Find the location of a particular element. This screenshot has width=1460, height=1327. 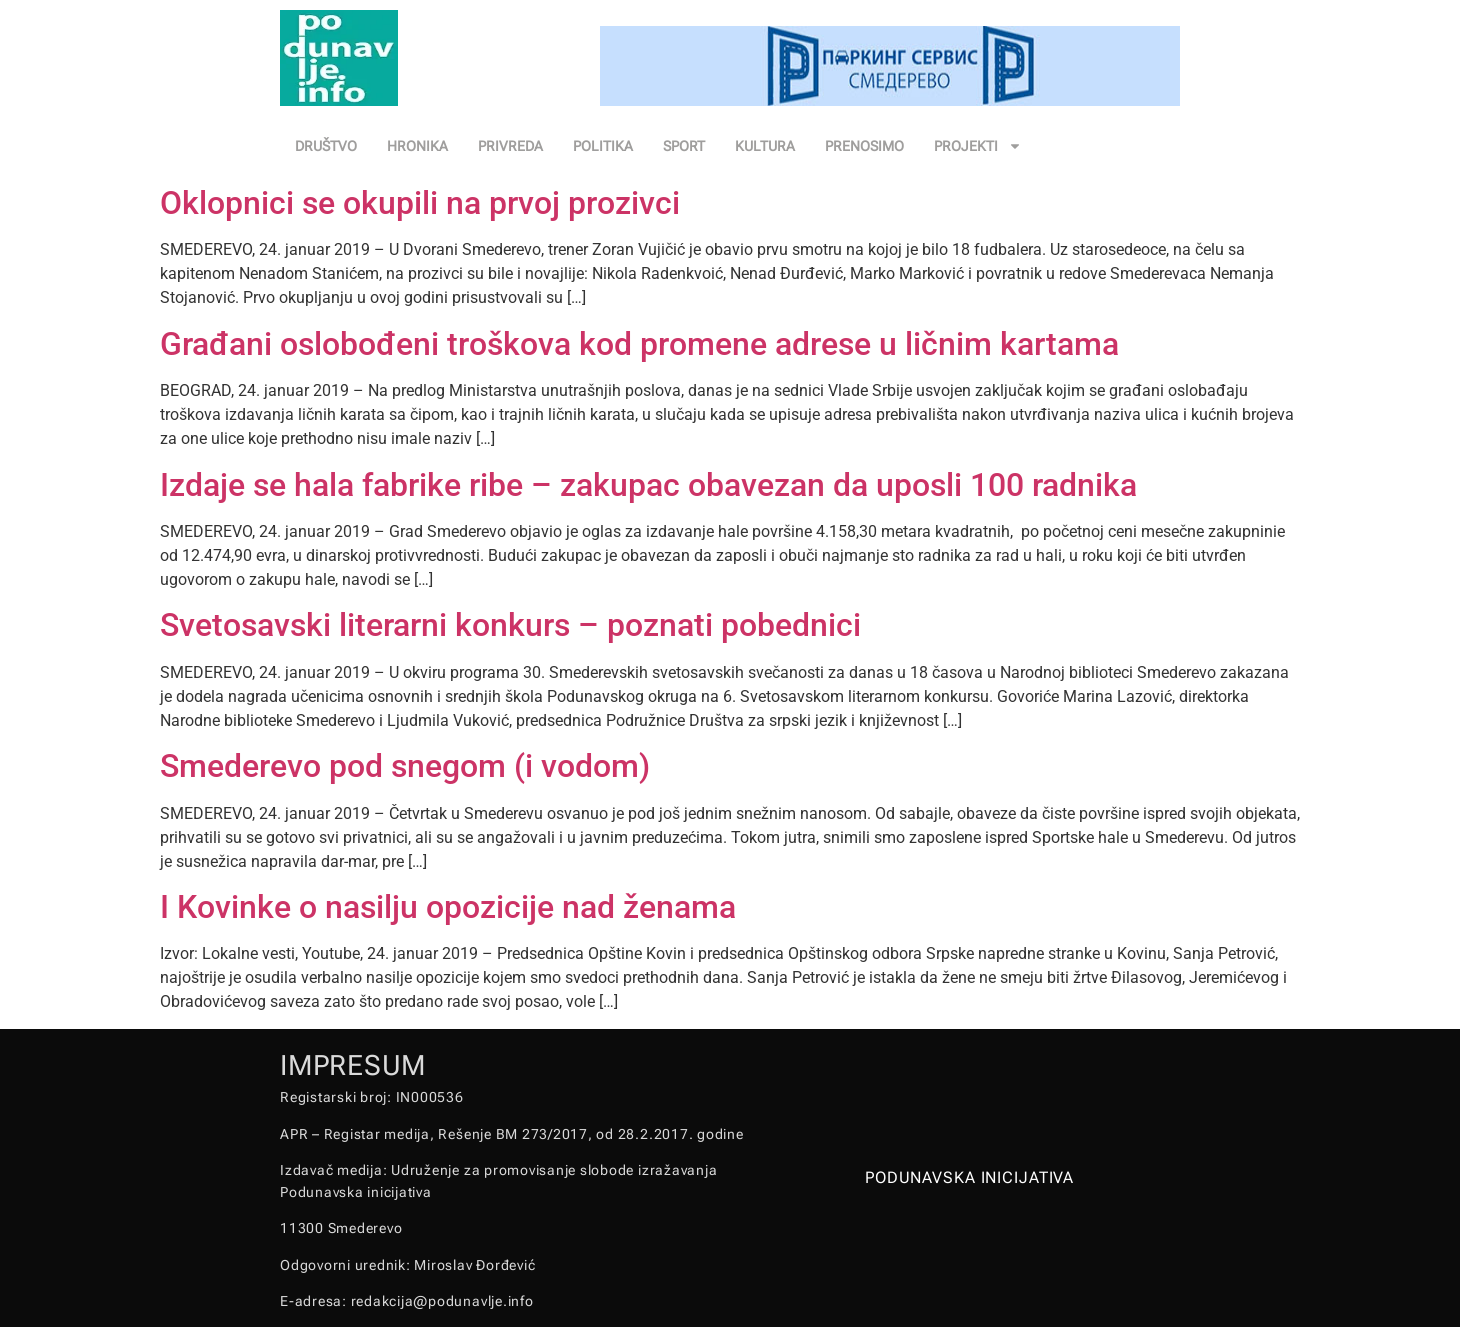

SPORT is located at coordinates (684, 146).